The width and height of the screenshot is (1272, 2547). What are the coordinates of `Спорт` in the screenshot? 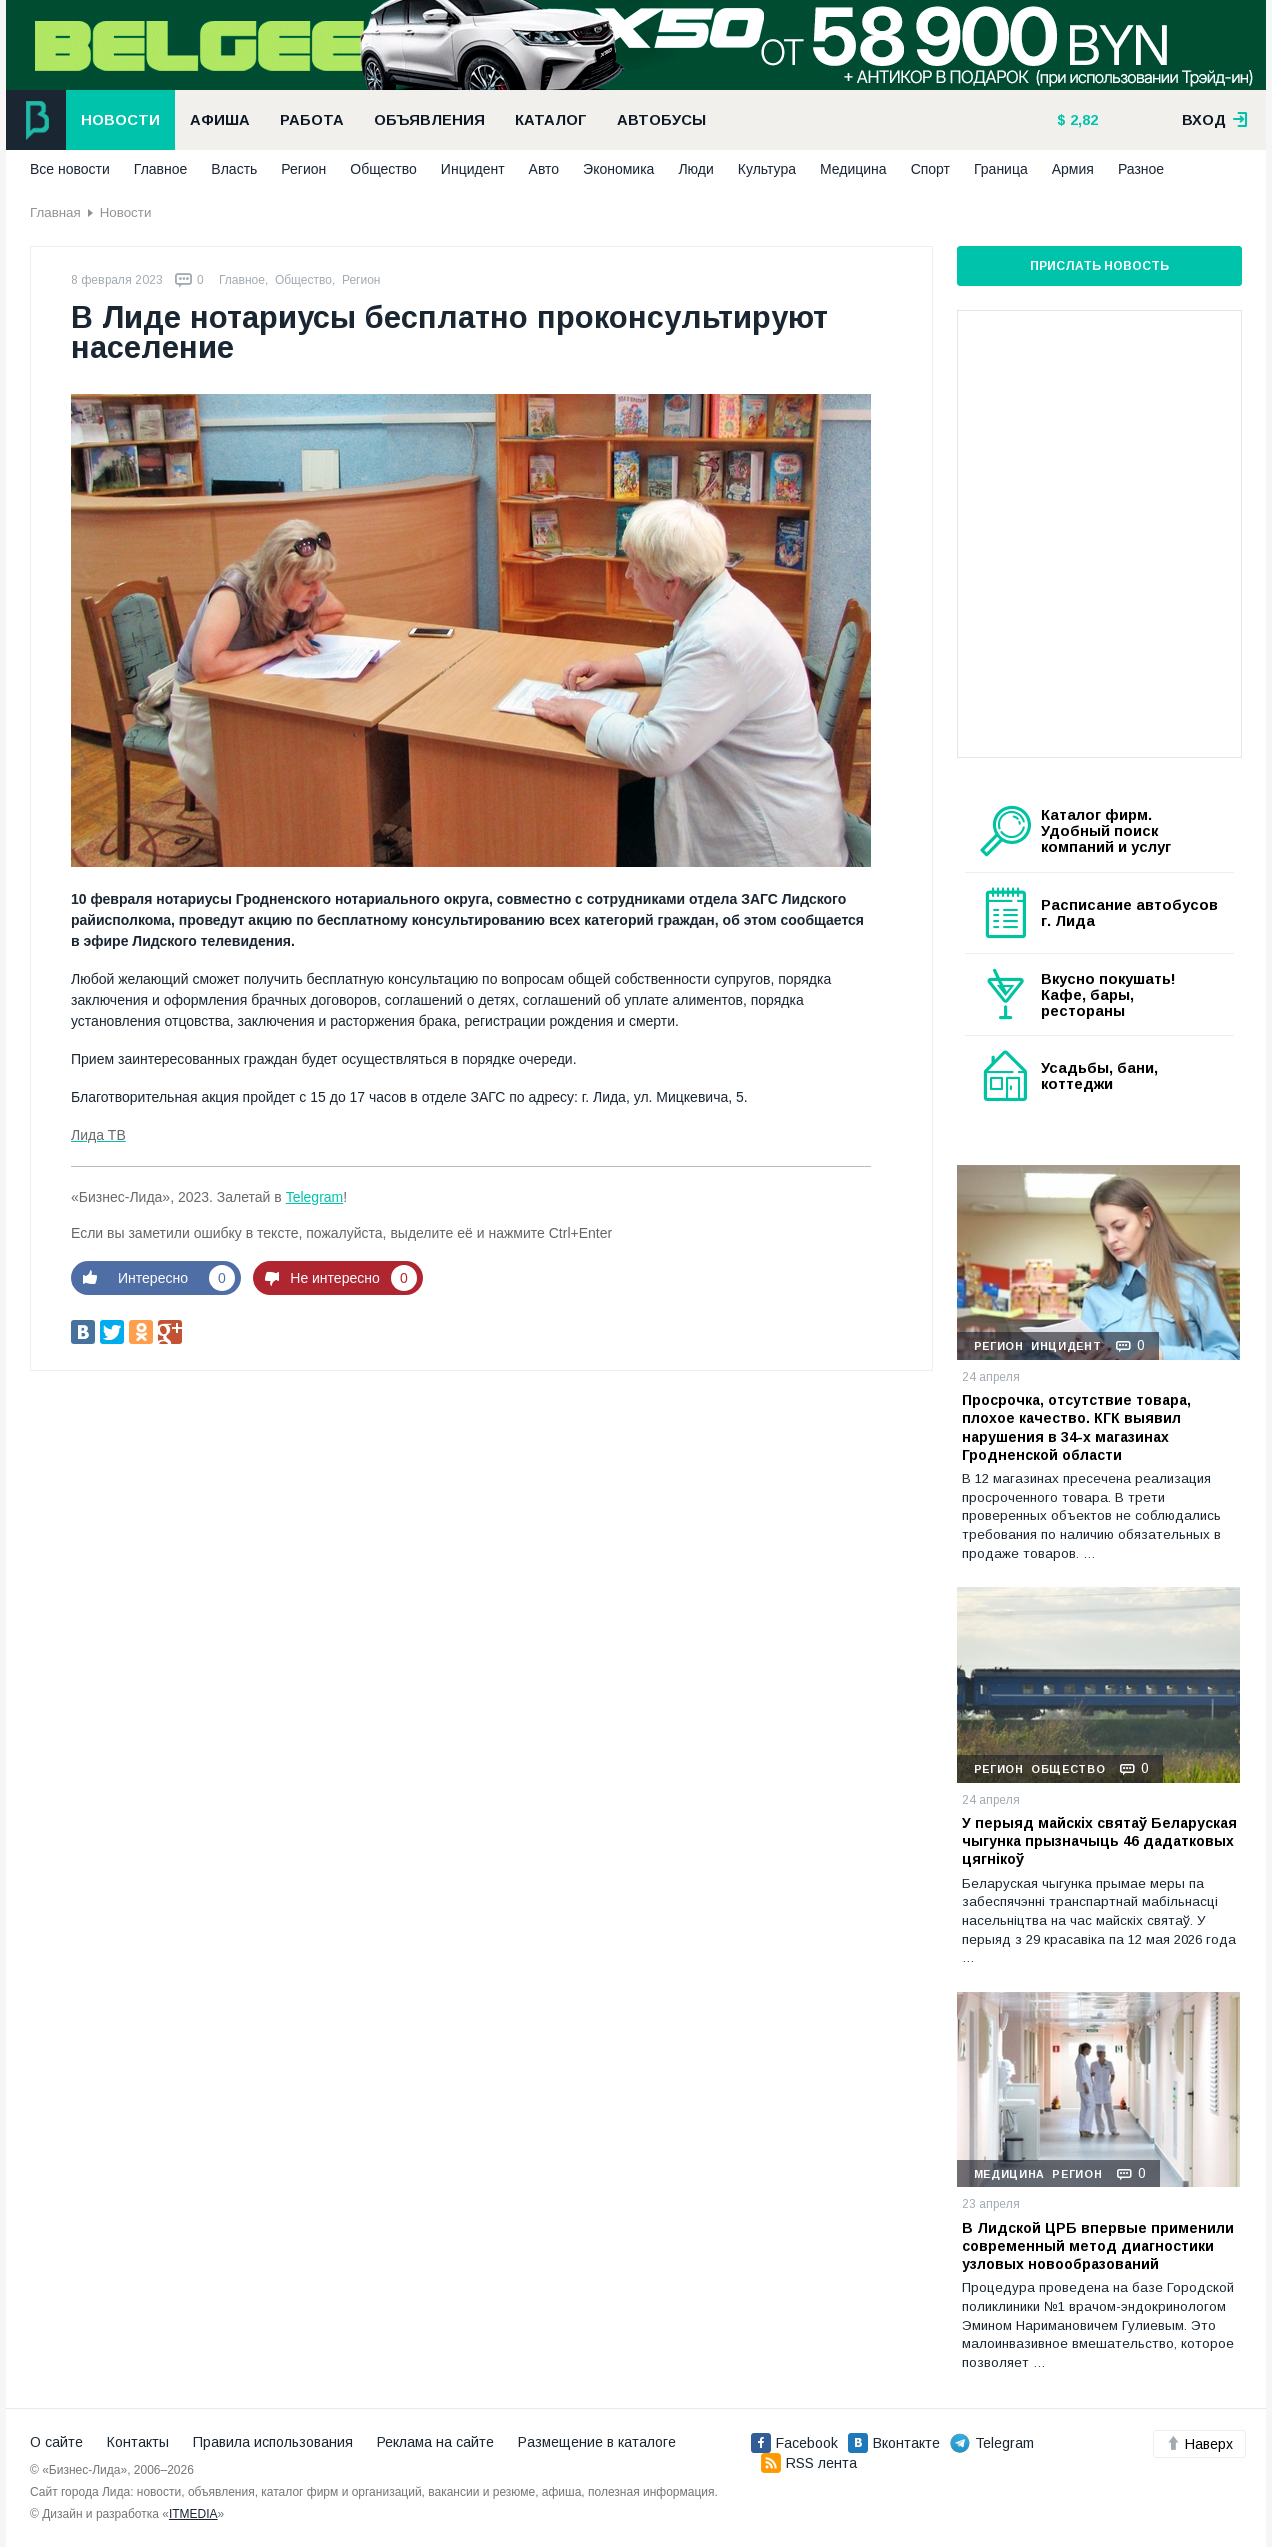 It's located at (930, 169).